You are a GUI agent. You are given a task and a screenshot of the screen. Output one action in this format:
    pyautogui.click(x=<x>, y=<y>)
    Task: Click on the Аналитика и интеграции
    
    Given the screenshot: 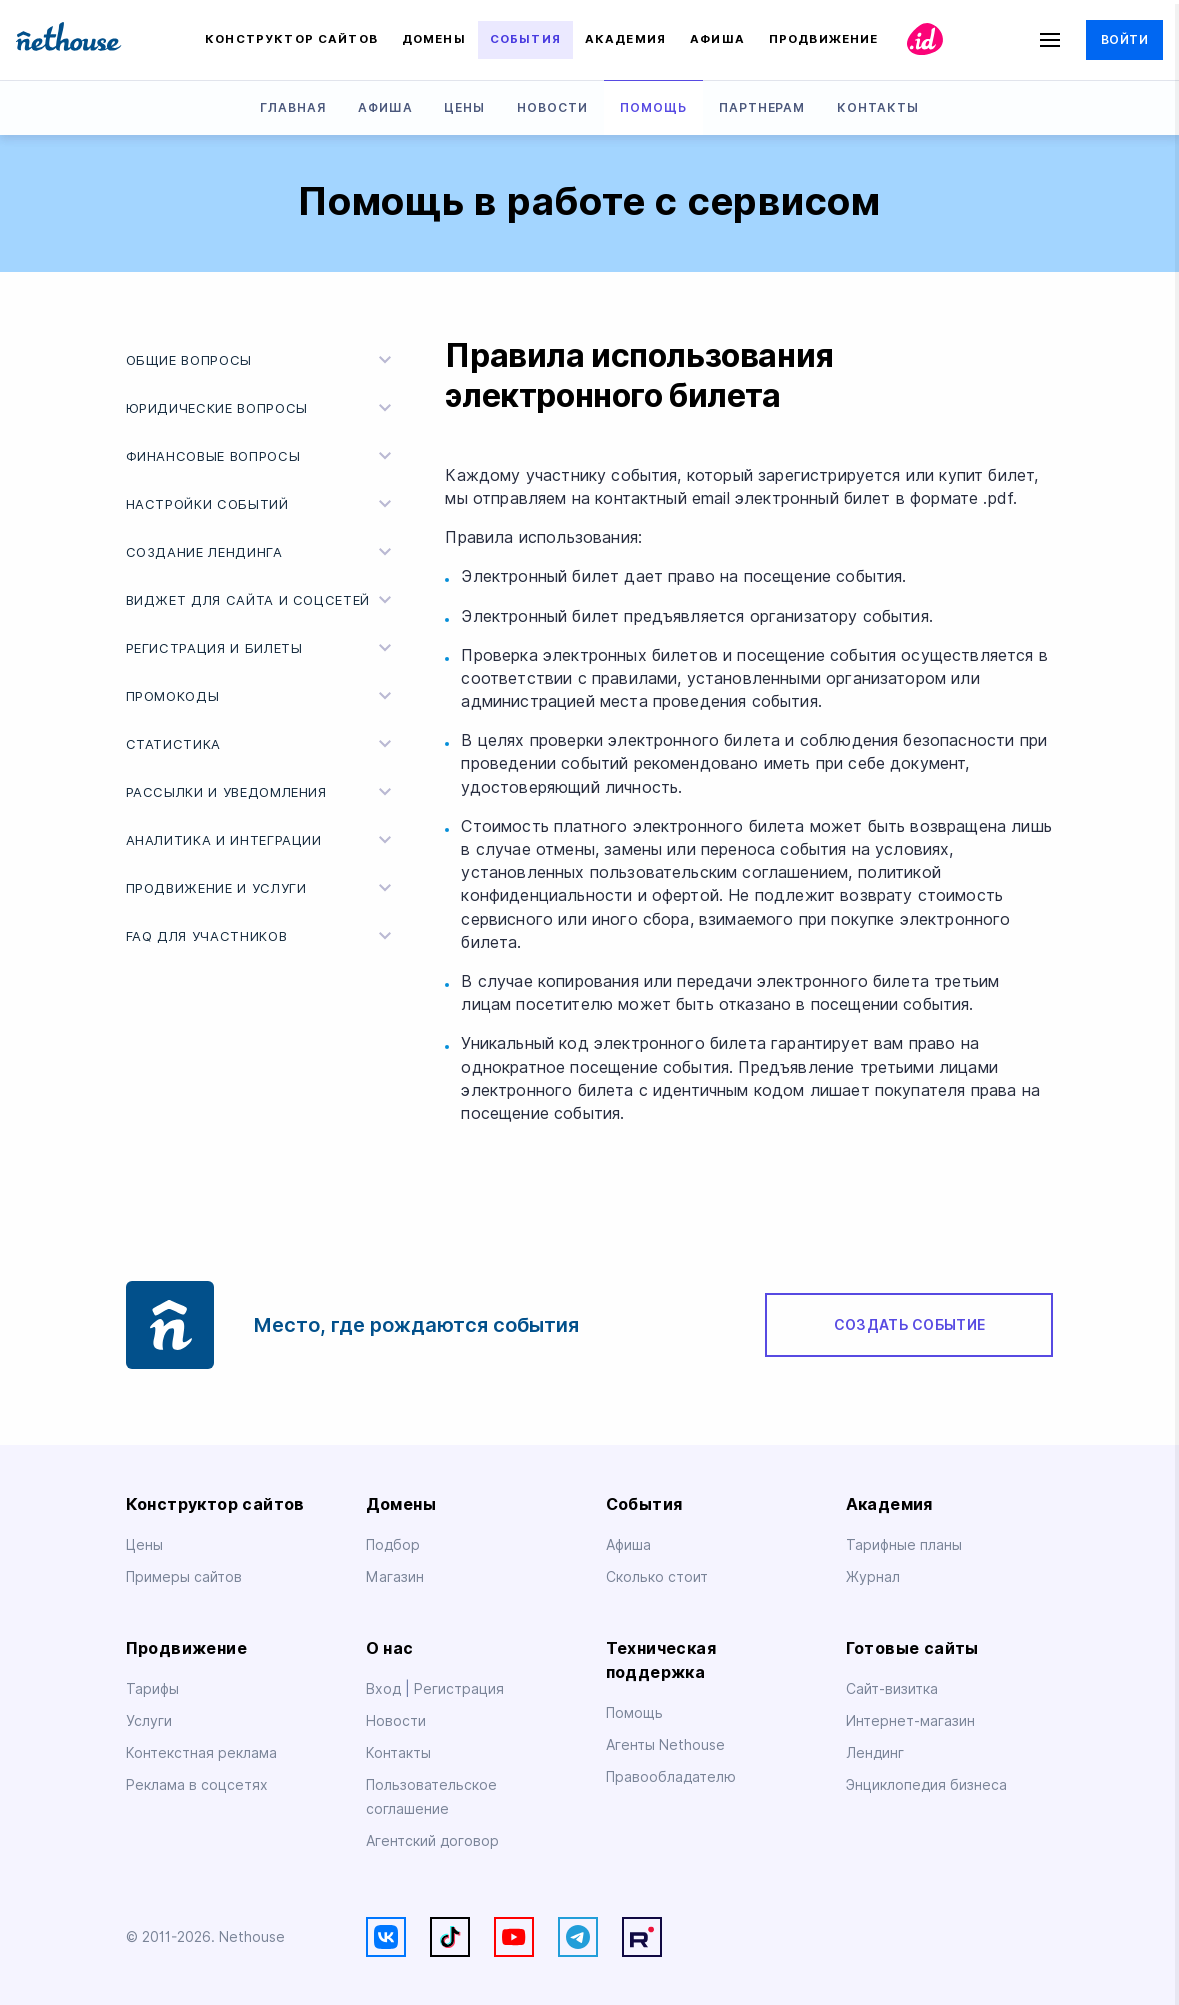 What is the action you would take?
    pyautogui.click(x=262, y=840)
    